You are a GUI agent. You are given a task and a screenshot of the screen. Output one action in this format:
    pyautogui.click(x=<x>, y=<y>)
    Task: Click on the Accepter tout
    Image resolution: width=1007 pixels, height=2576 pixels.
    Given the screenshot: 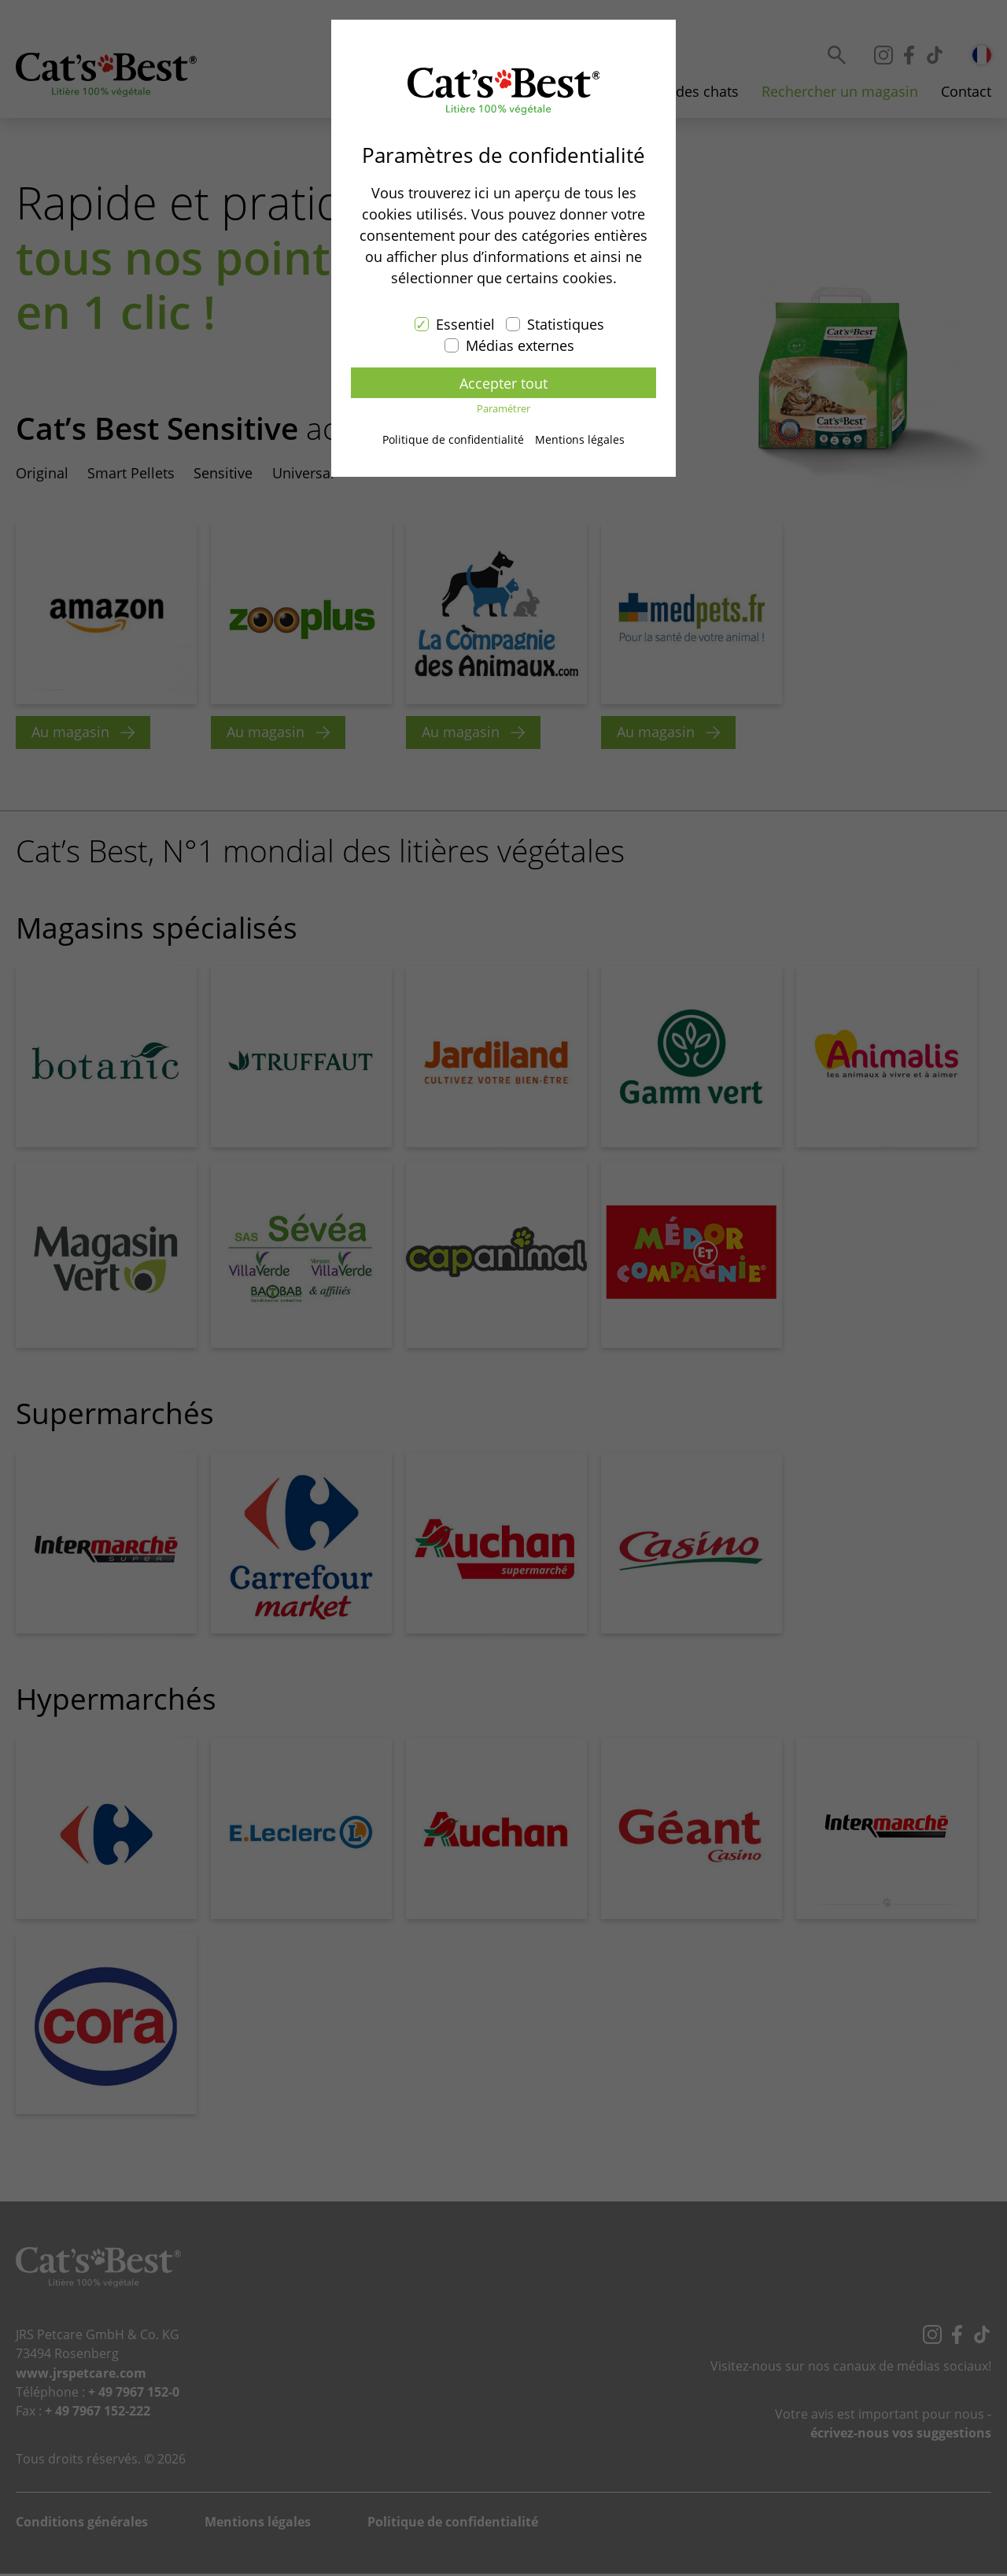 What is the action you would take?
    pyautogui.click(x=503, y=383)
    